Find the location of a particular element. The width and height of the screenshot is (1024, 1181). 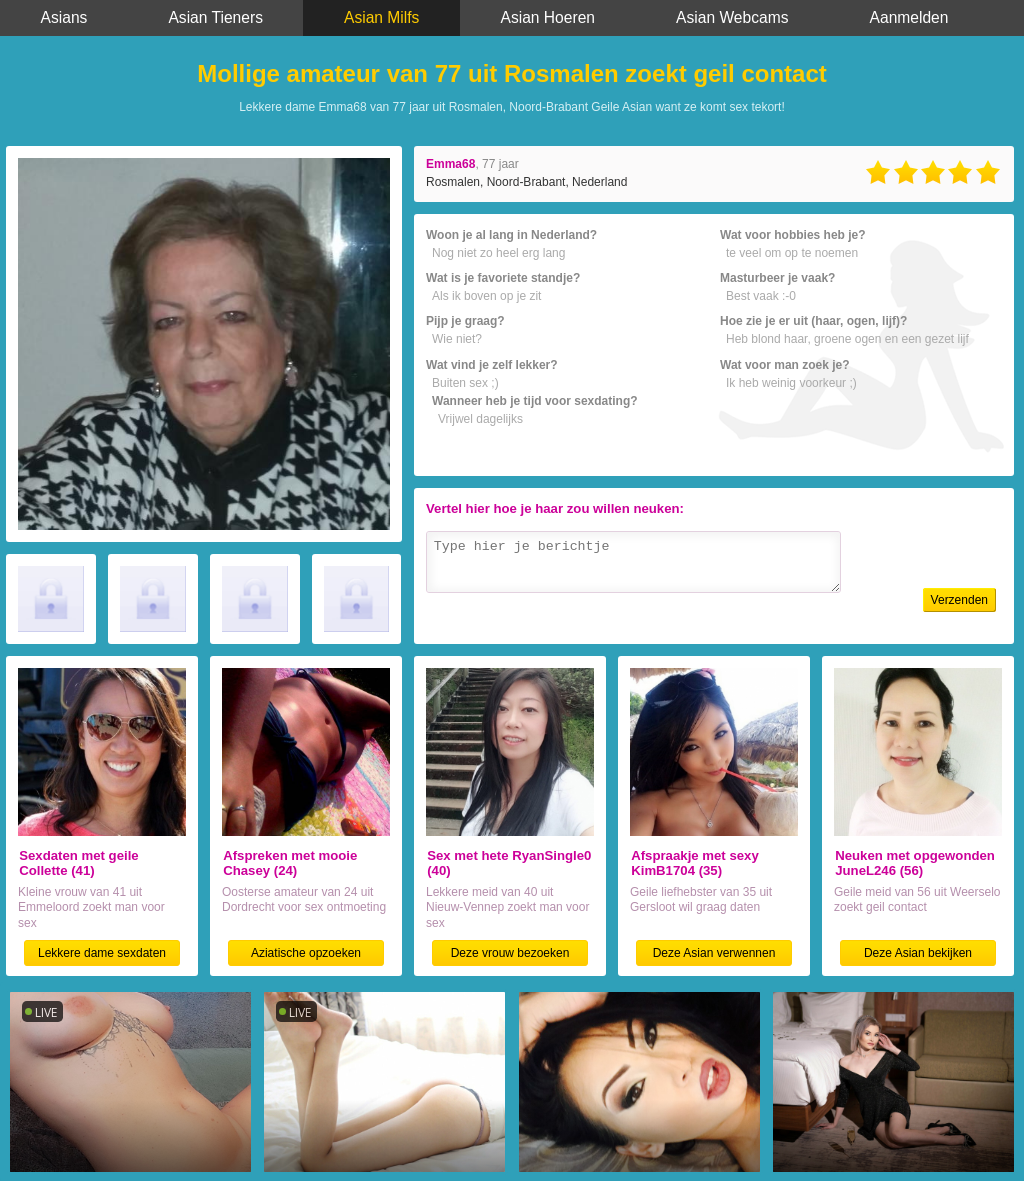

Asians is located at coordinates (64, 17).